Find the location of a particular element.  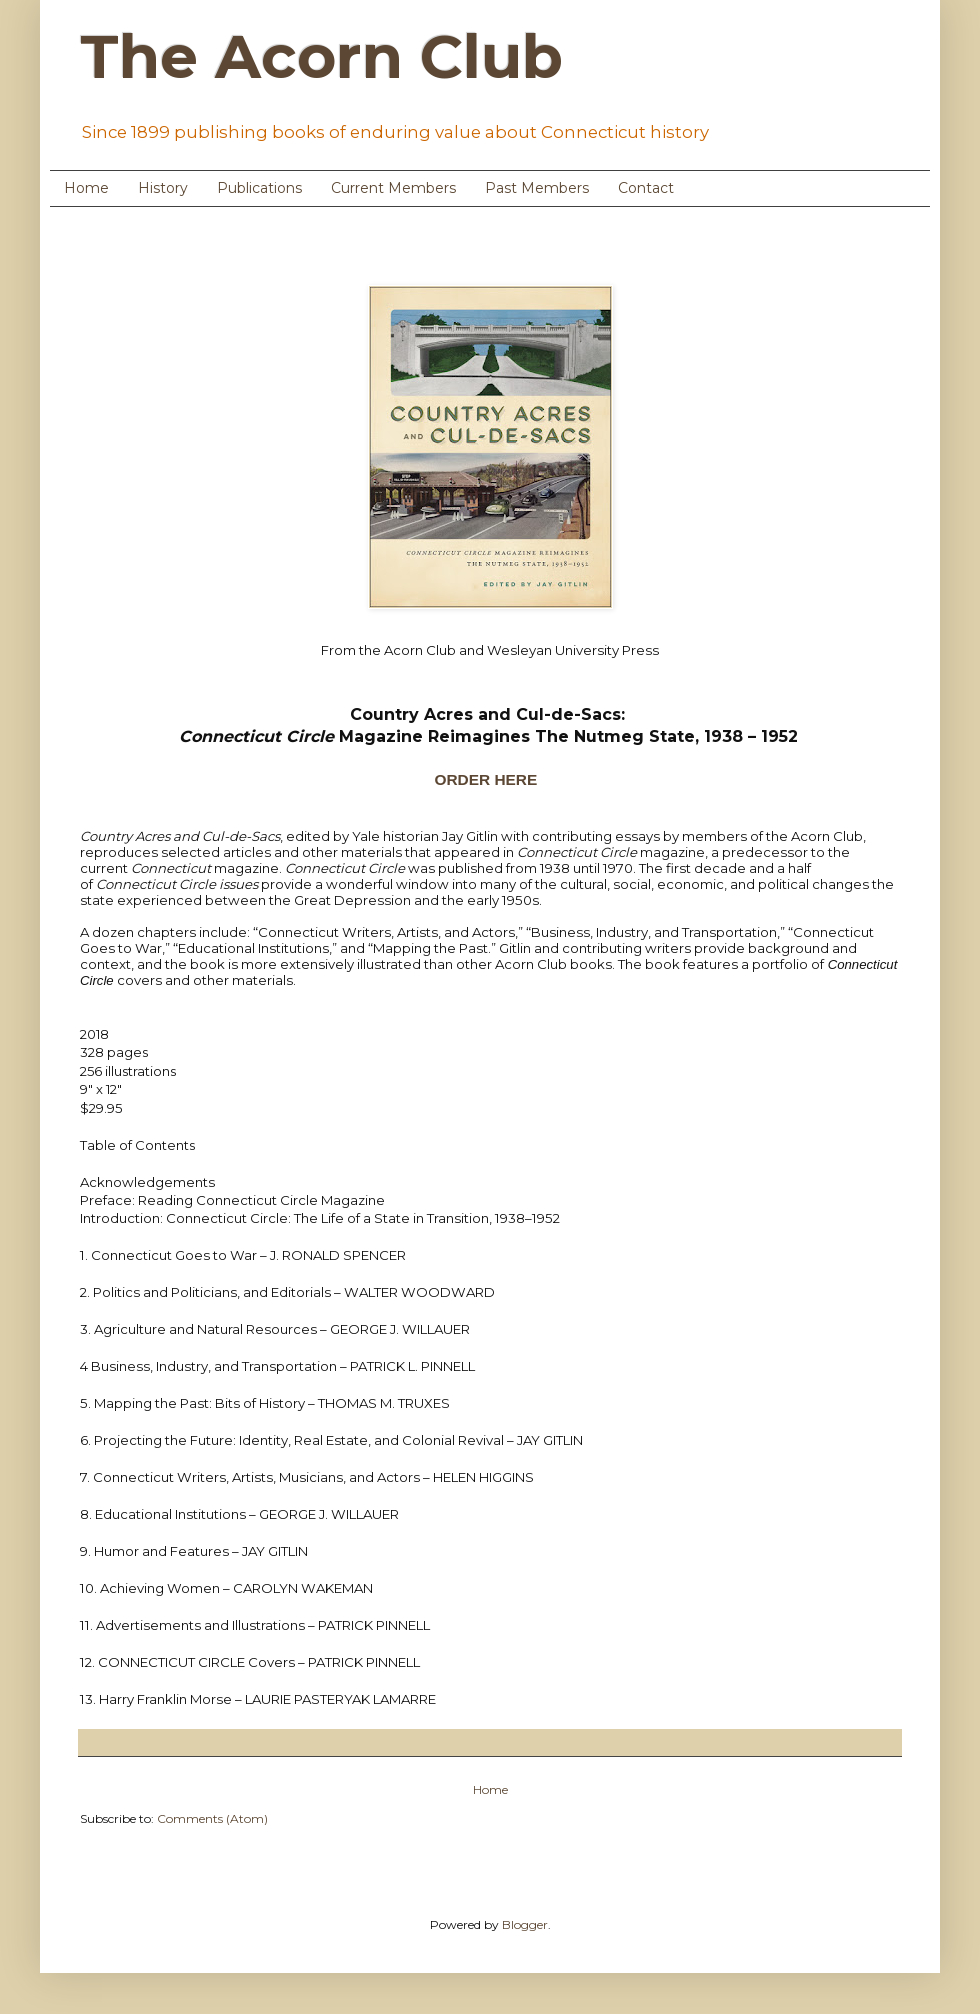

ORDER HERE is located at coordinates (487, 779).